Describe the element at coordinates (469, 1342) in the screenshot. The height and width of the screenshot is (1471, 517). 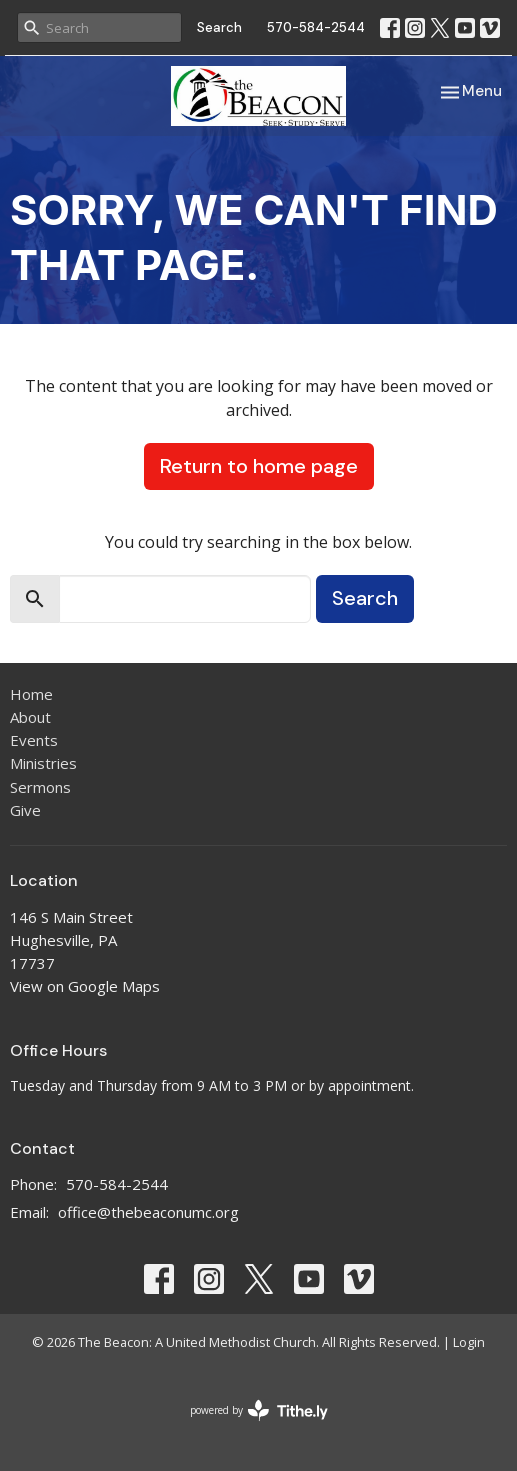
I see `Login` at that location.